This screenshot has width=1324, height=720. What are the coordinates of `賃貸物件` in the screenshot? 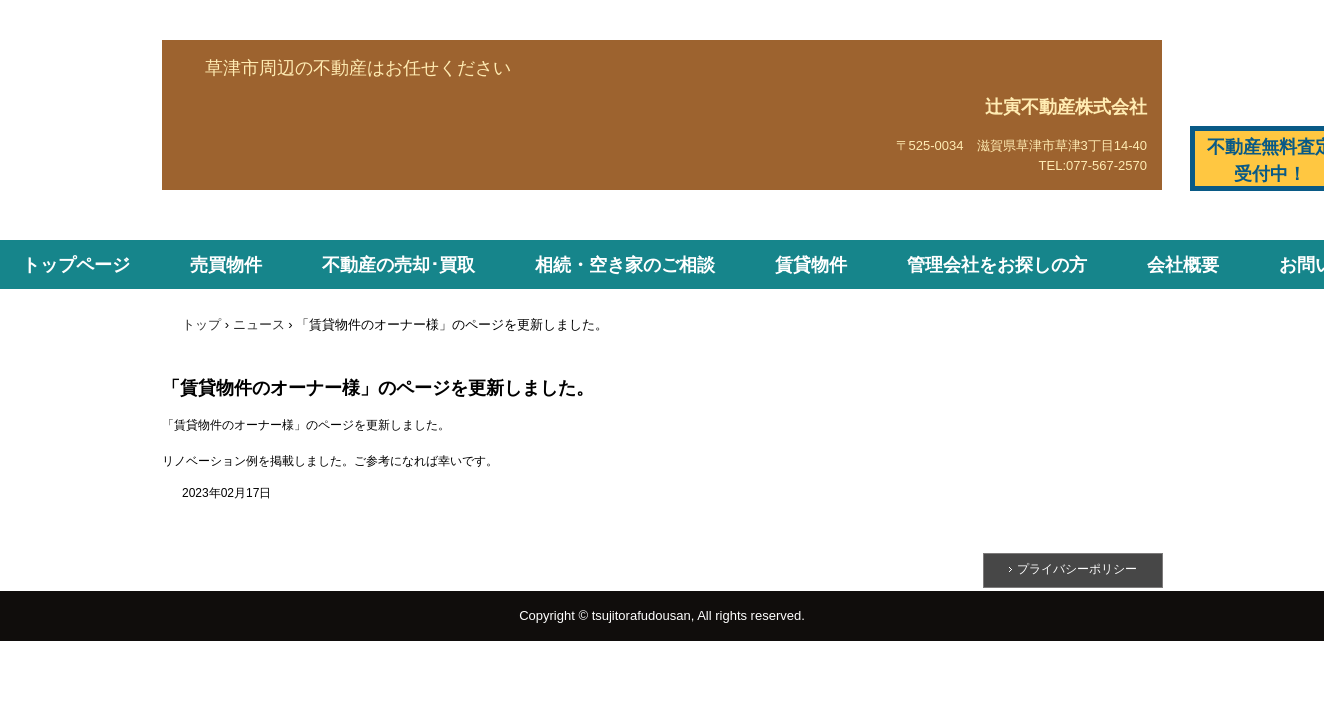 It's located at (811, 265).